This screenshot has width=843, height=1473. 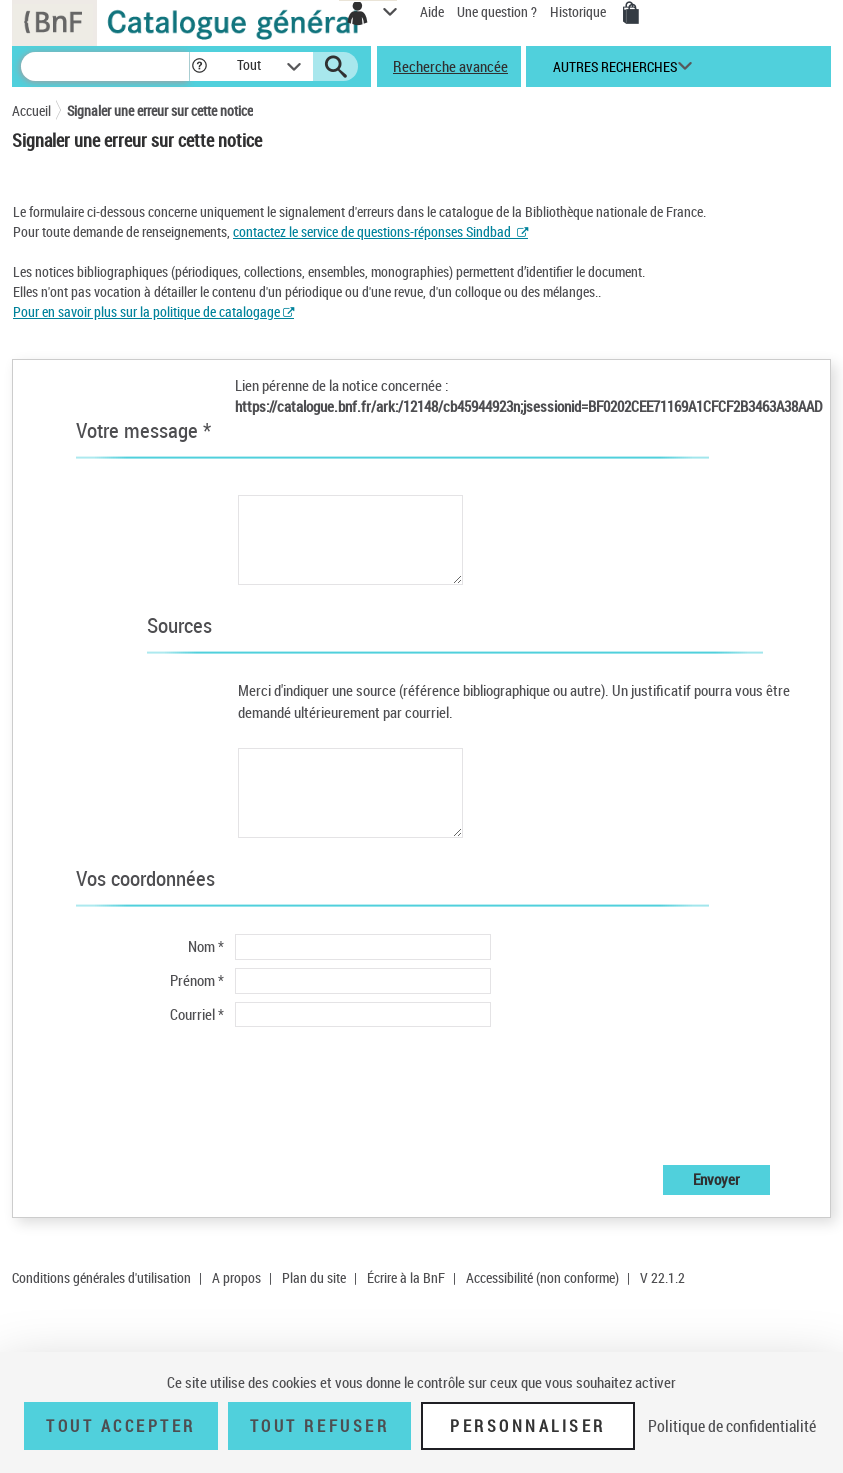 What do you see at coordinates (206, 946) in the screenshot?
I see `Nom *` at bounding box center [206, 946].